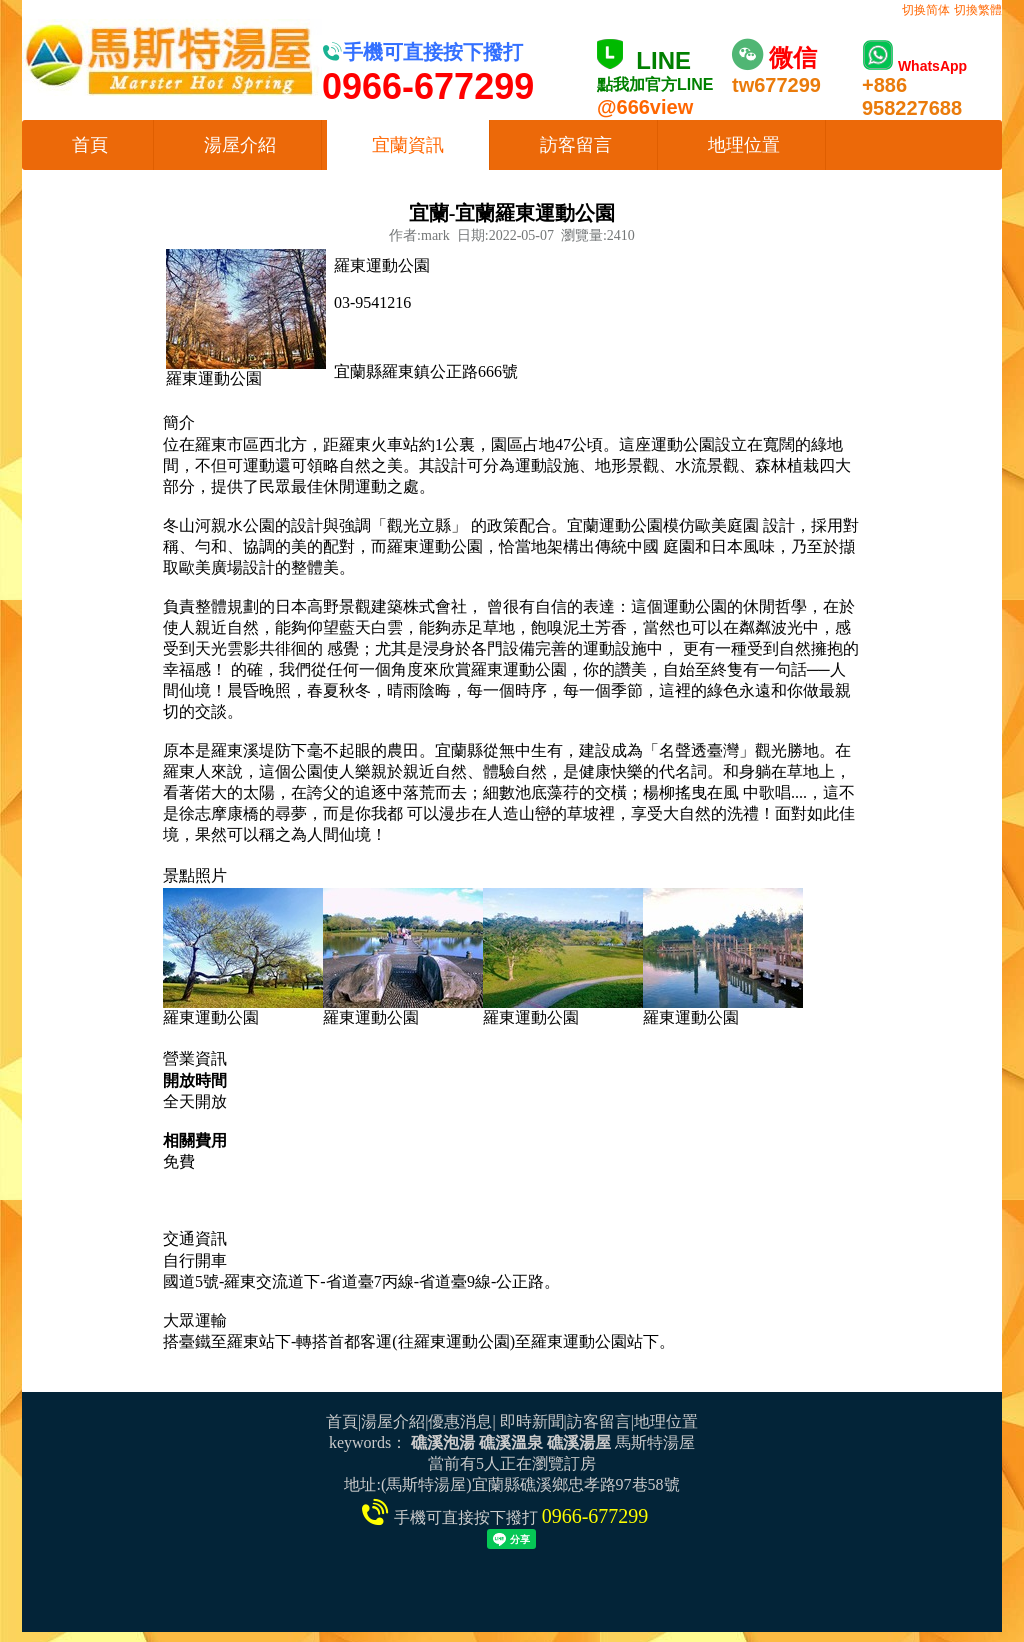 The image size is (1024, 1642). What do you see at coordinates (532, 1421) in the screenshot?
I see `即時新聞` at bounding box center [532, 1421].